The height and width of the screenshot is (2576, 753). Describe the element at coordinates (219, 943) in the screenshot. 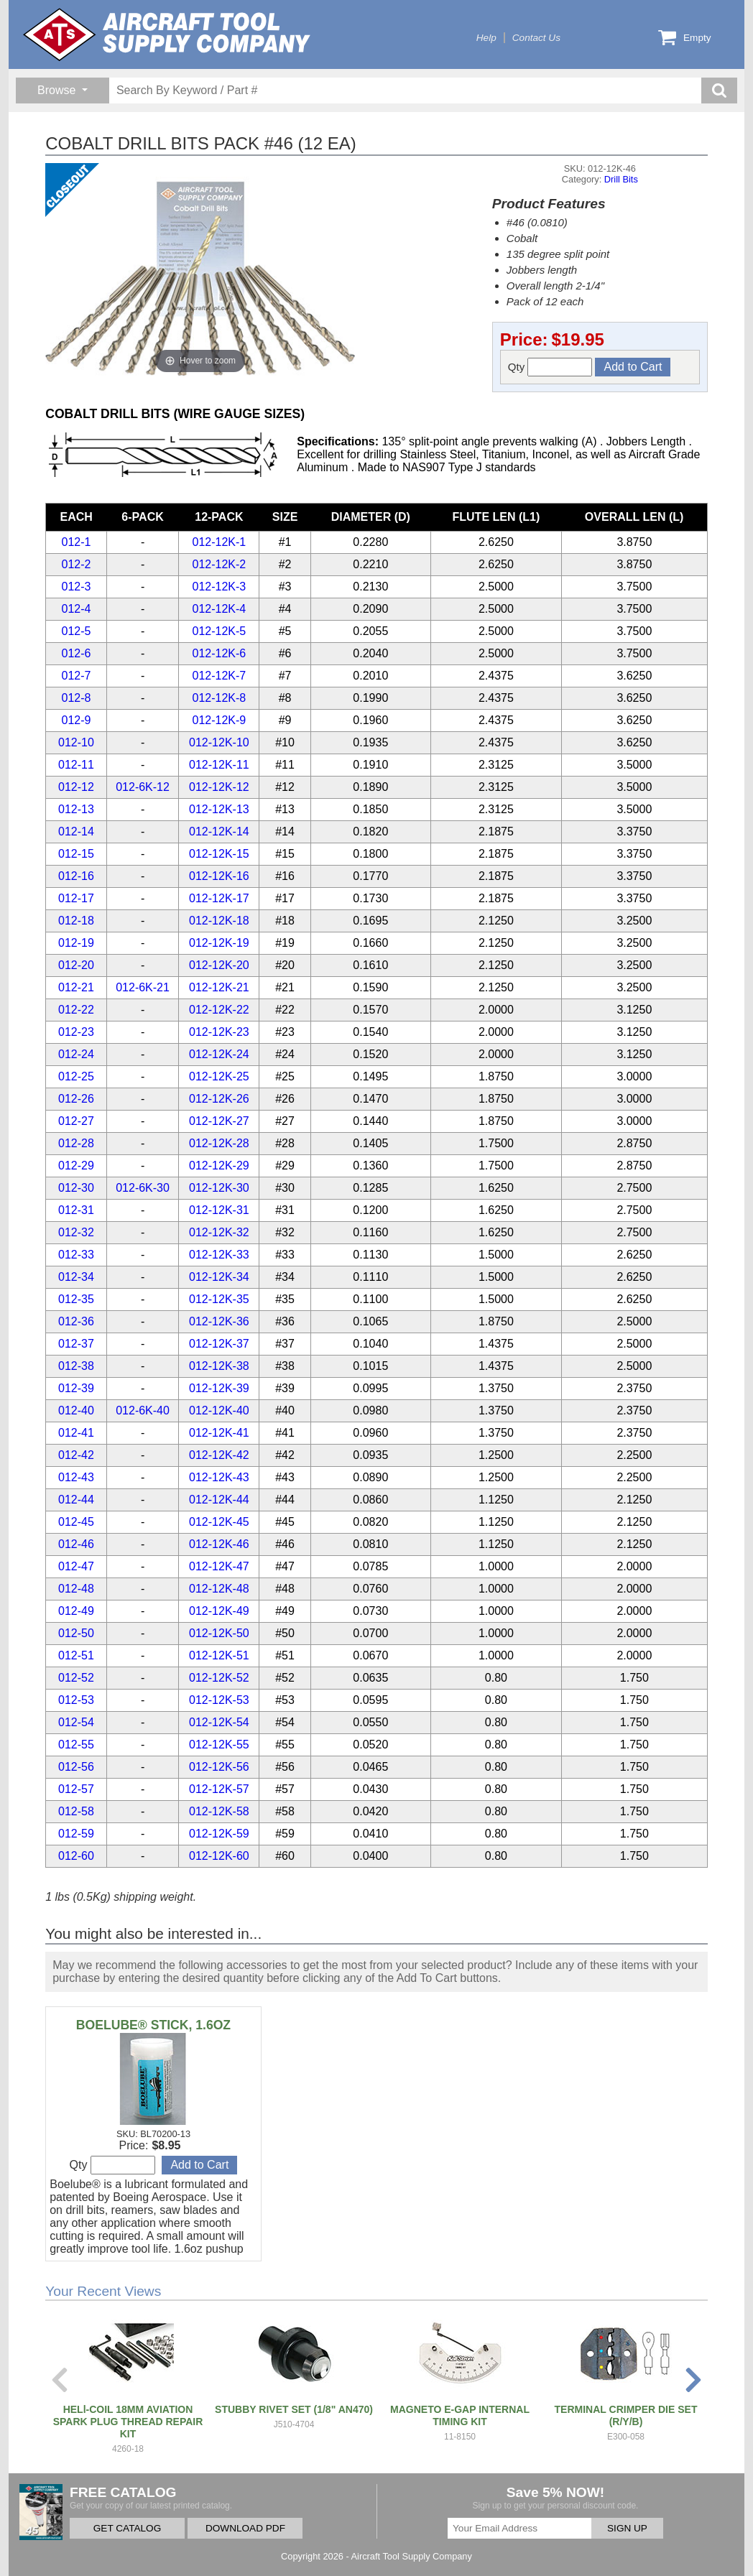

I see `012-12K-19` at that location.